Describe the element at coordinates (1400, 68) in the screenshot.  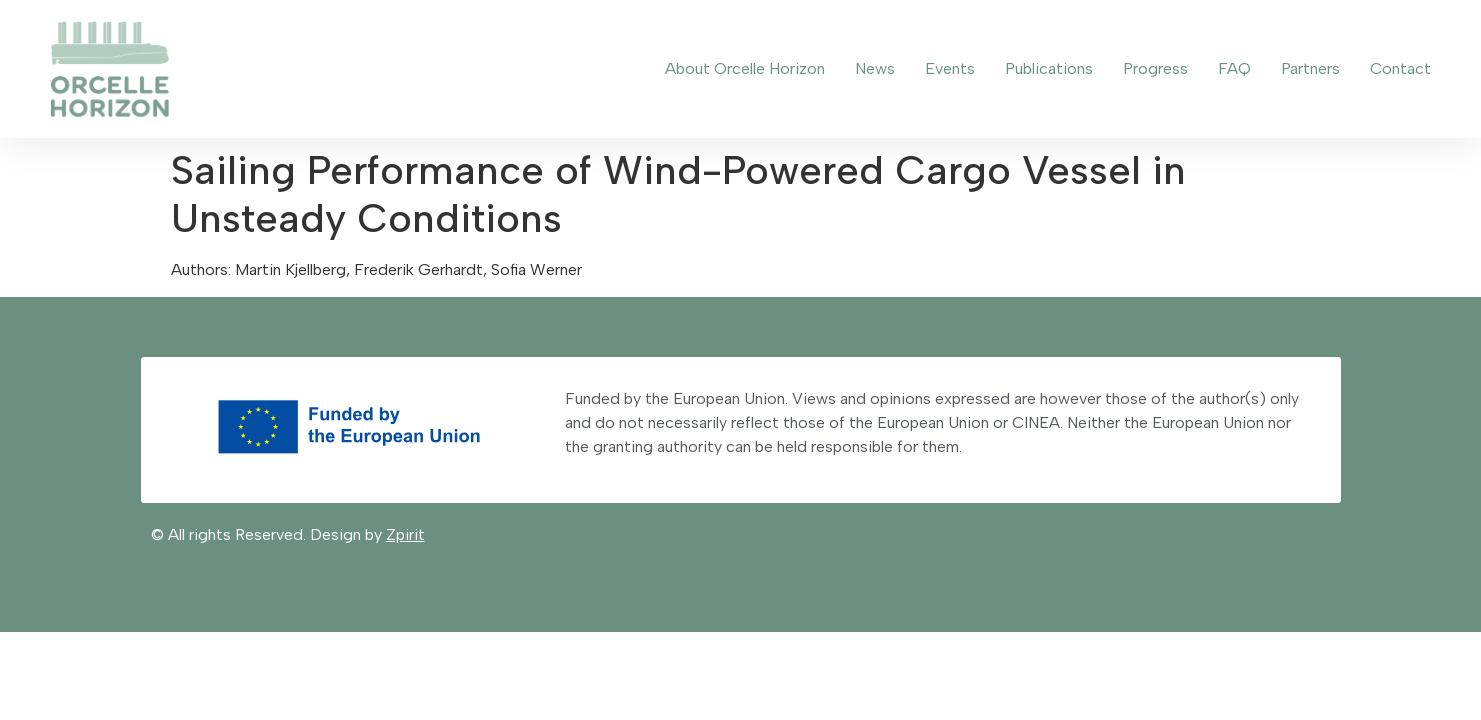
I see `Contact` at that location.